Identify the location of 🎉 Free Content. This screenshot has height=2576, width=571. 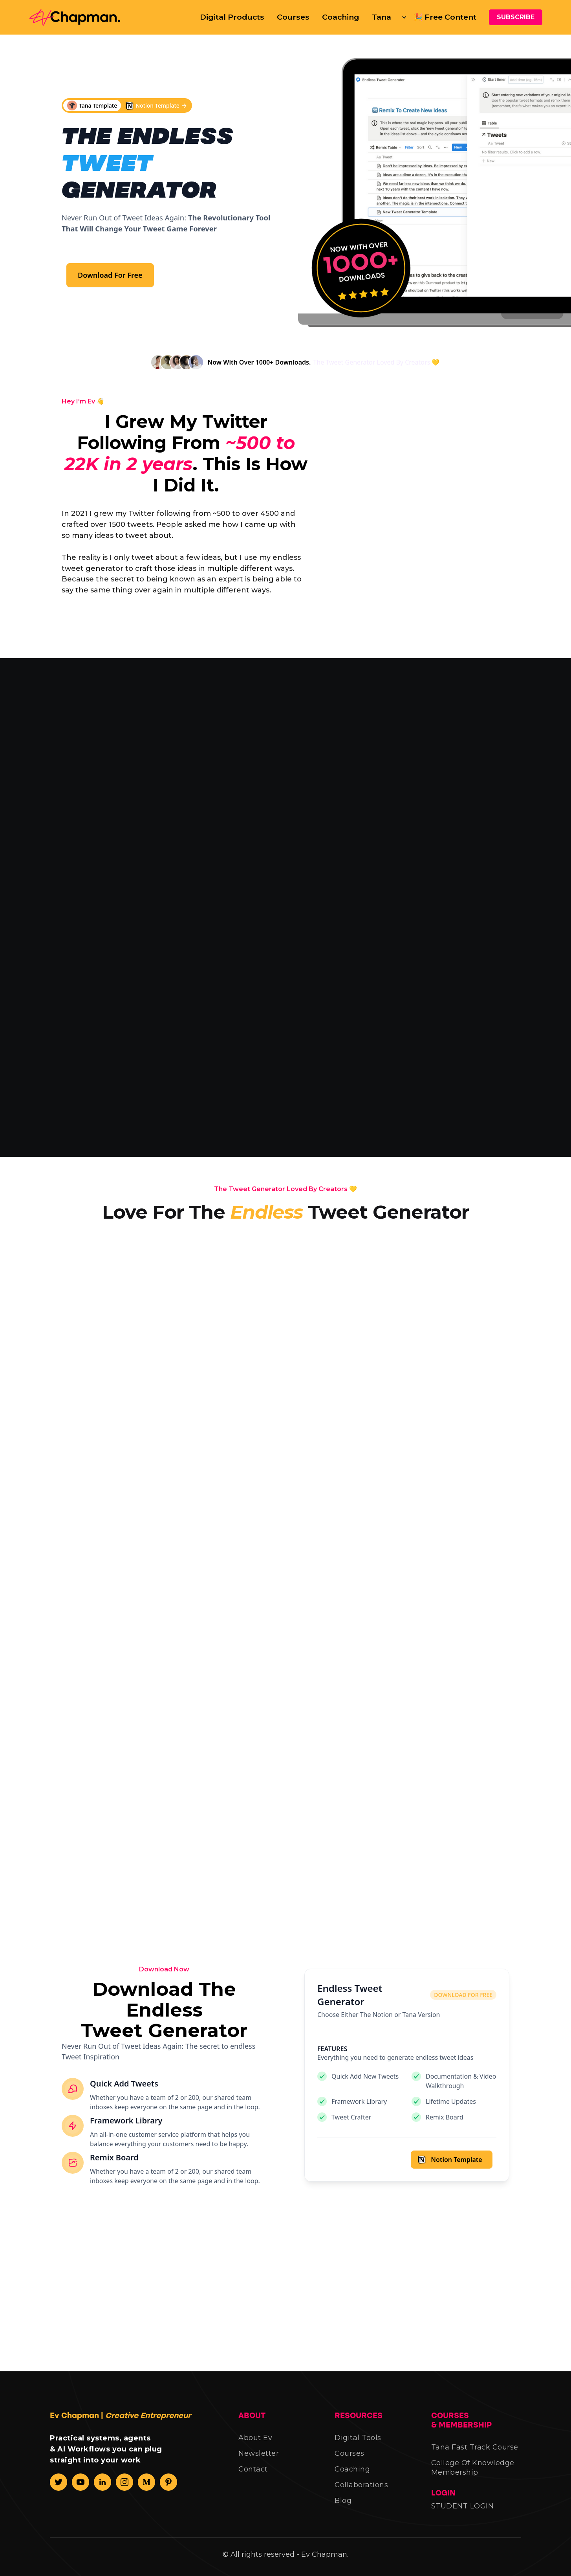
(444, 17).